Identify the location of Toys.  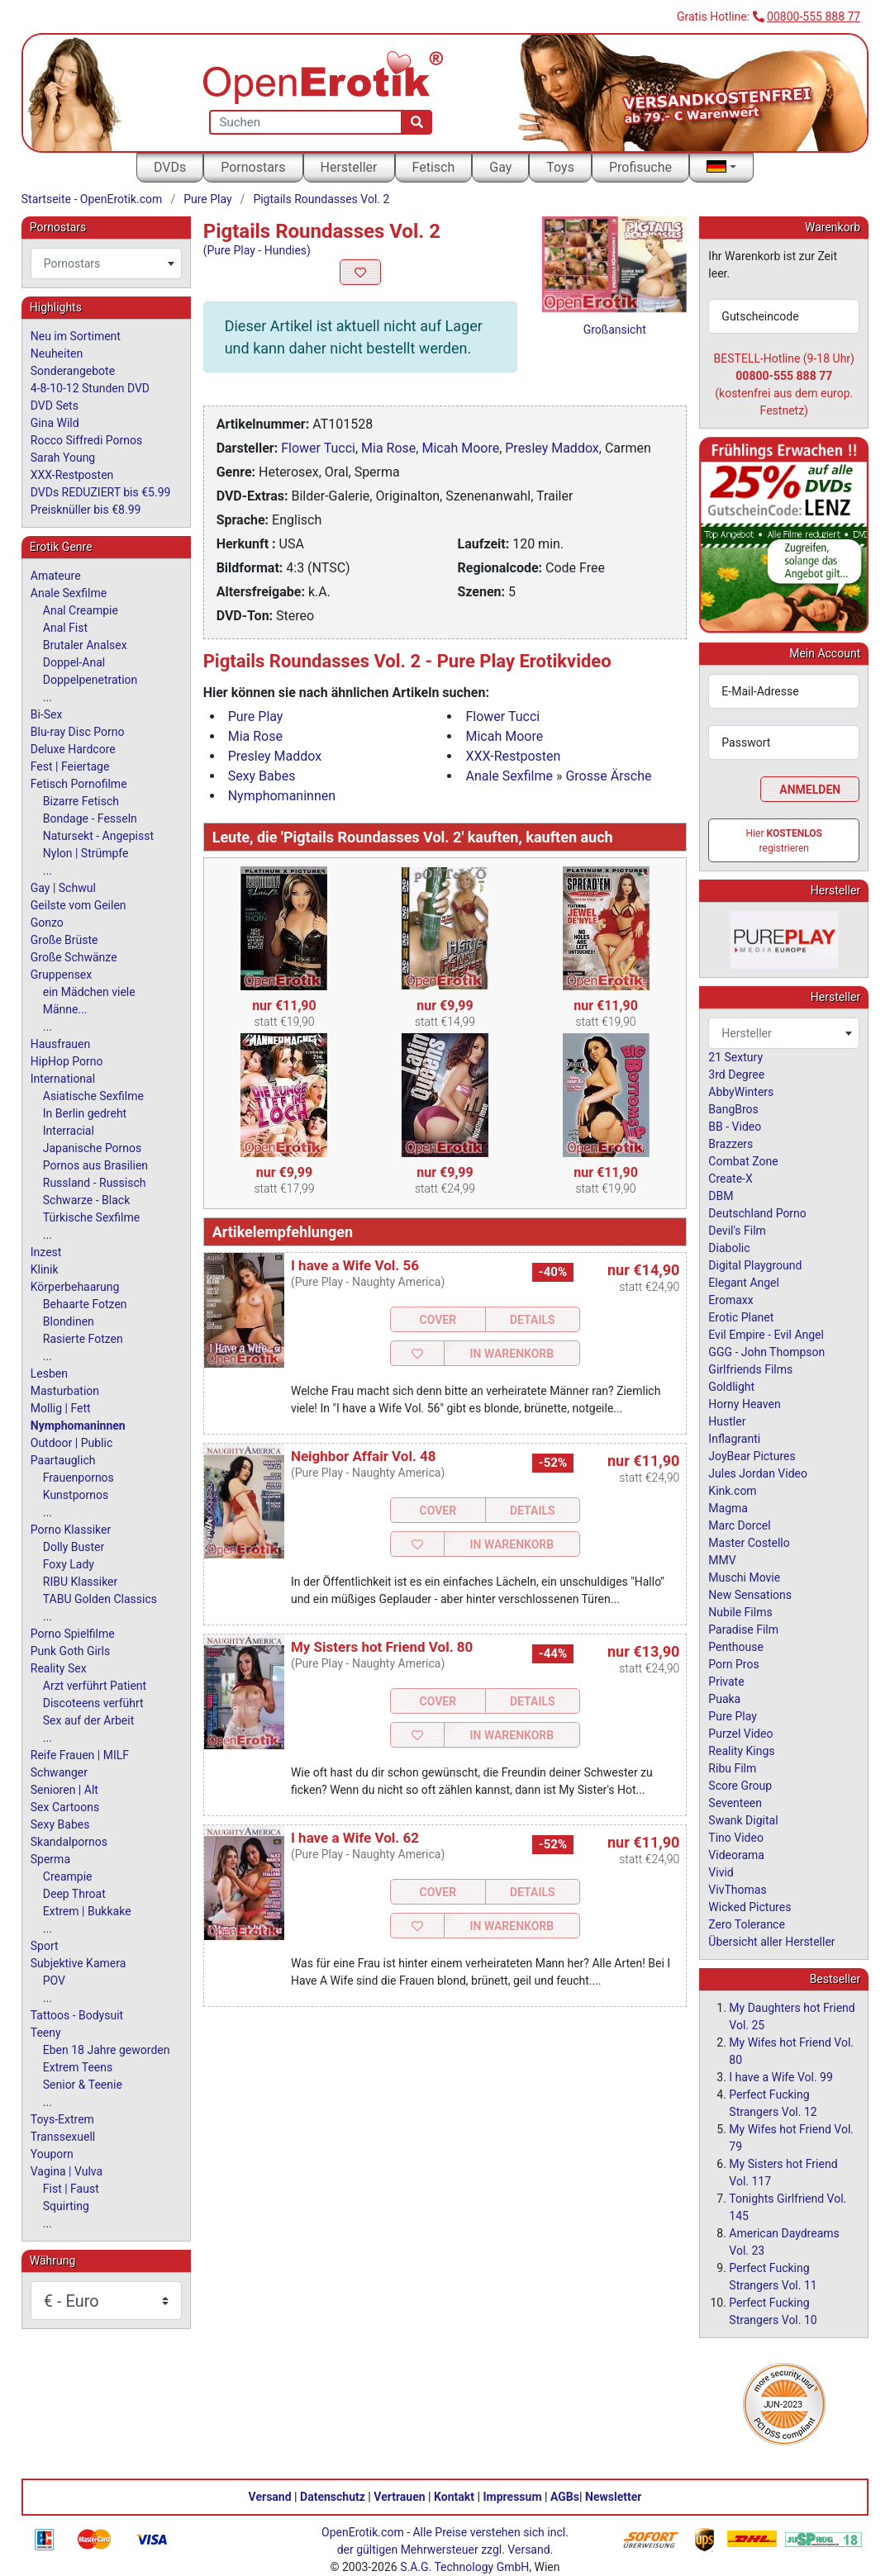
(560, 167).